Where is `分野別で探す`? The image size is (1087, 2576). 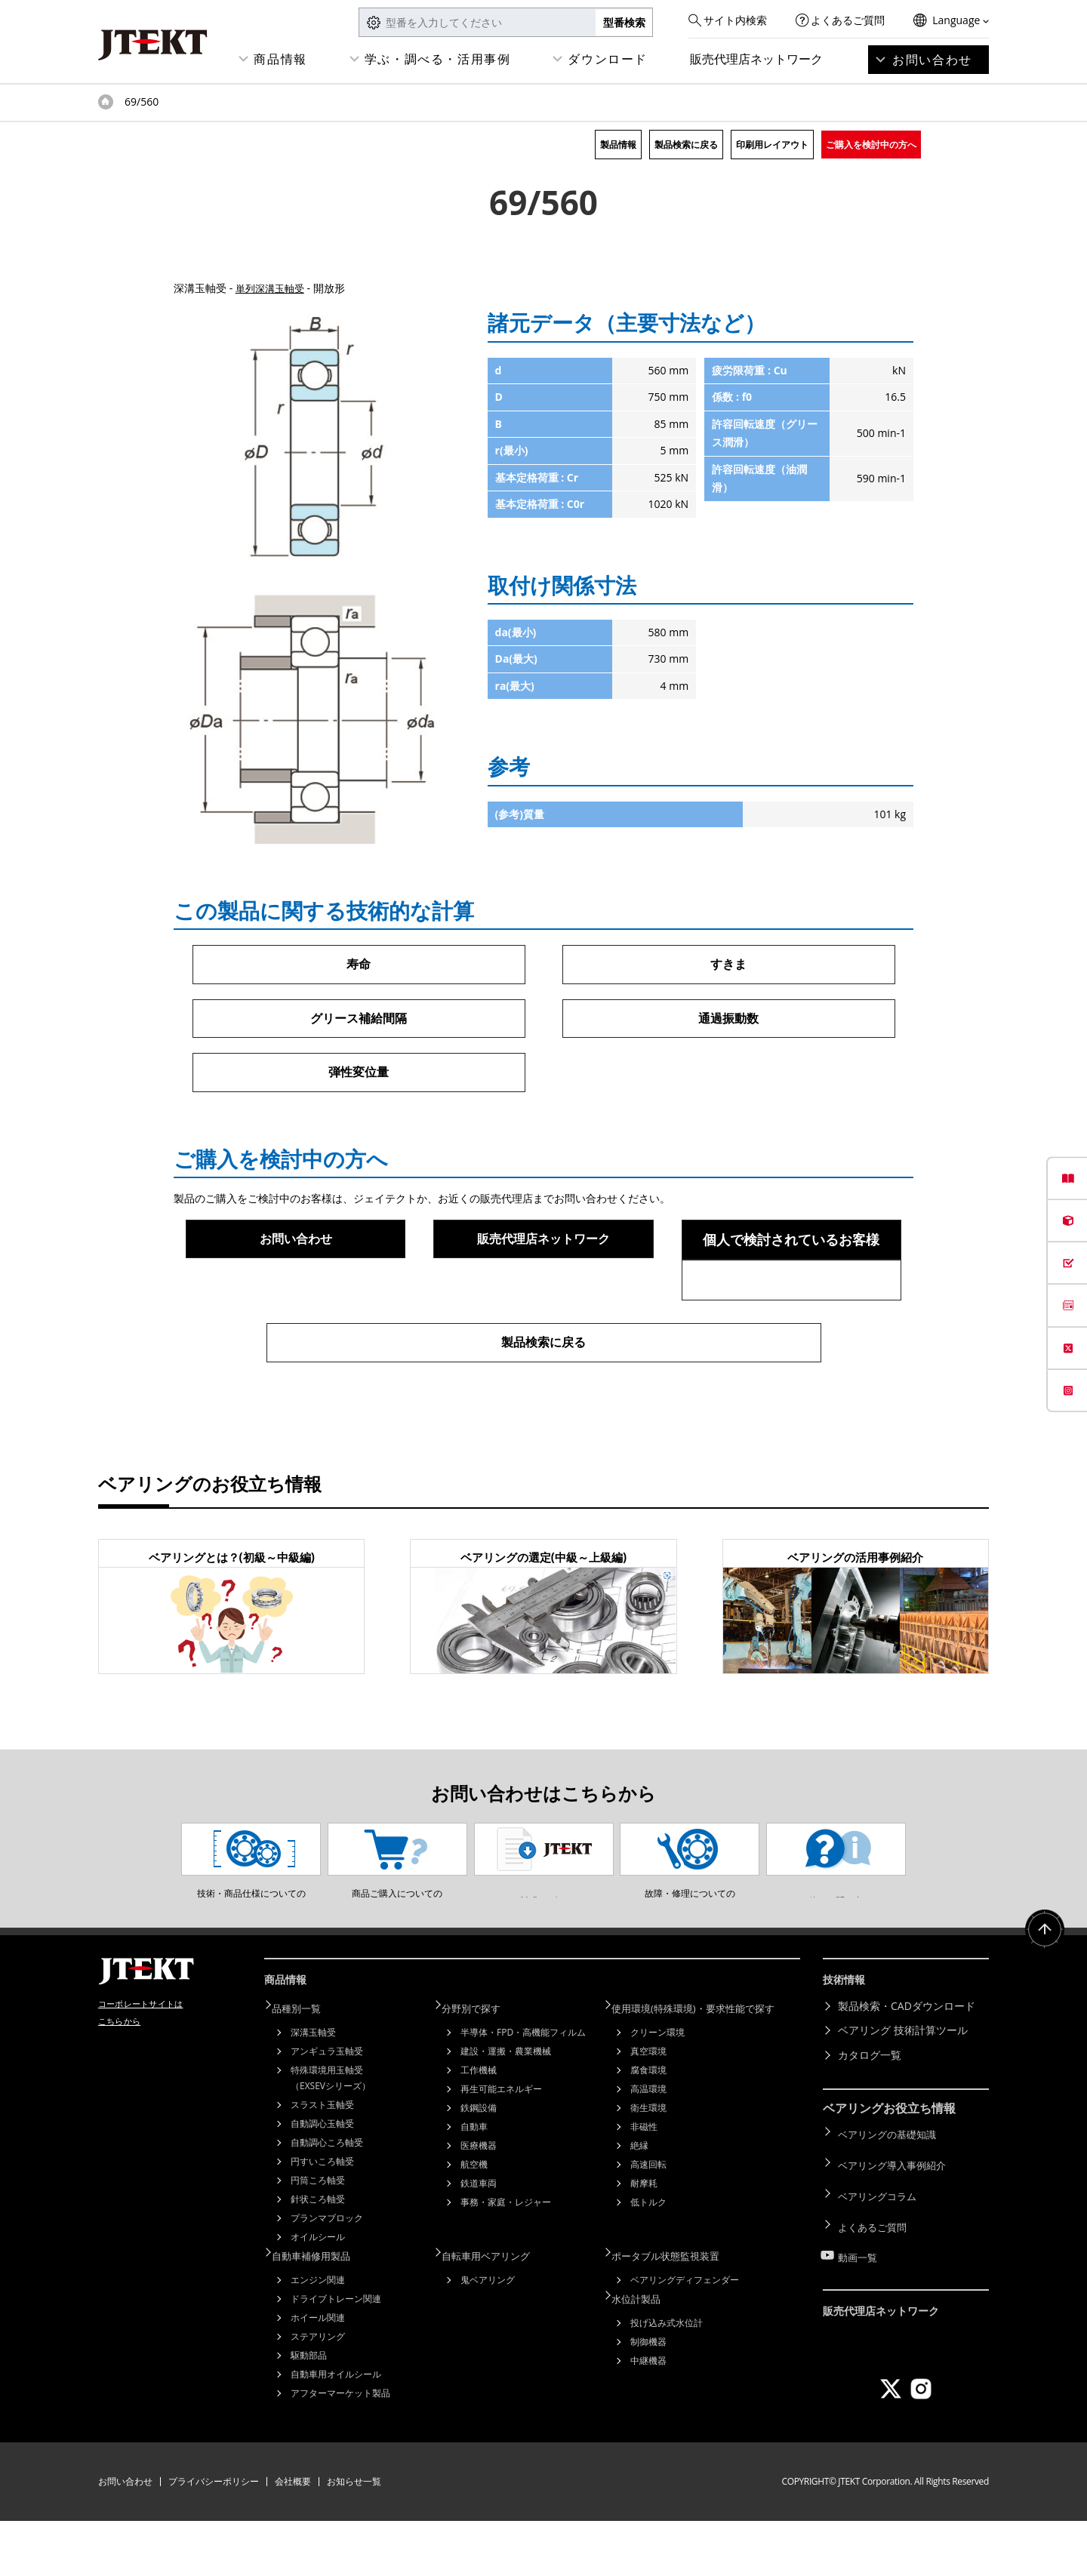 分野別で探す is located at coordinates (481, 2067).